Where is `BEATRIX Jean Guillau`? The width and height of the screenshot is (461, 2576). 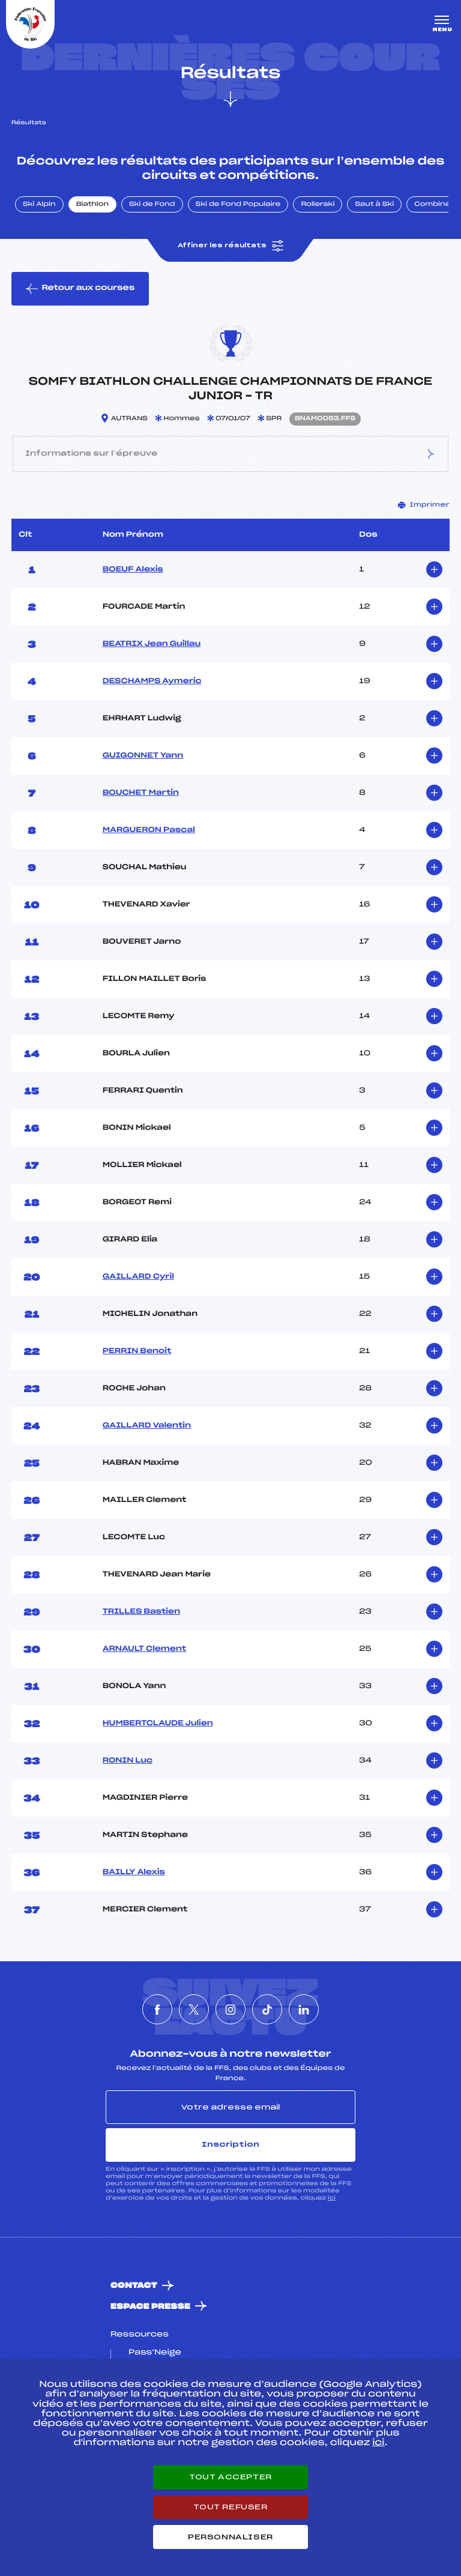
BEATRIX Jean Guillau is located at coordinates (151, 644).